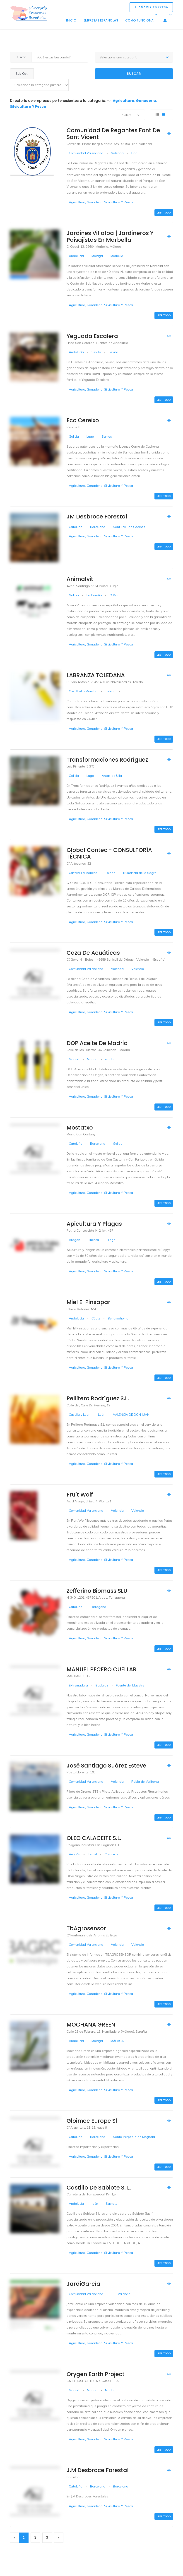  I want to click on Teruel, so click(92, 1854).